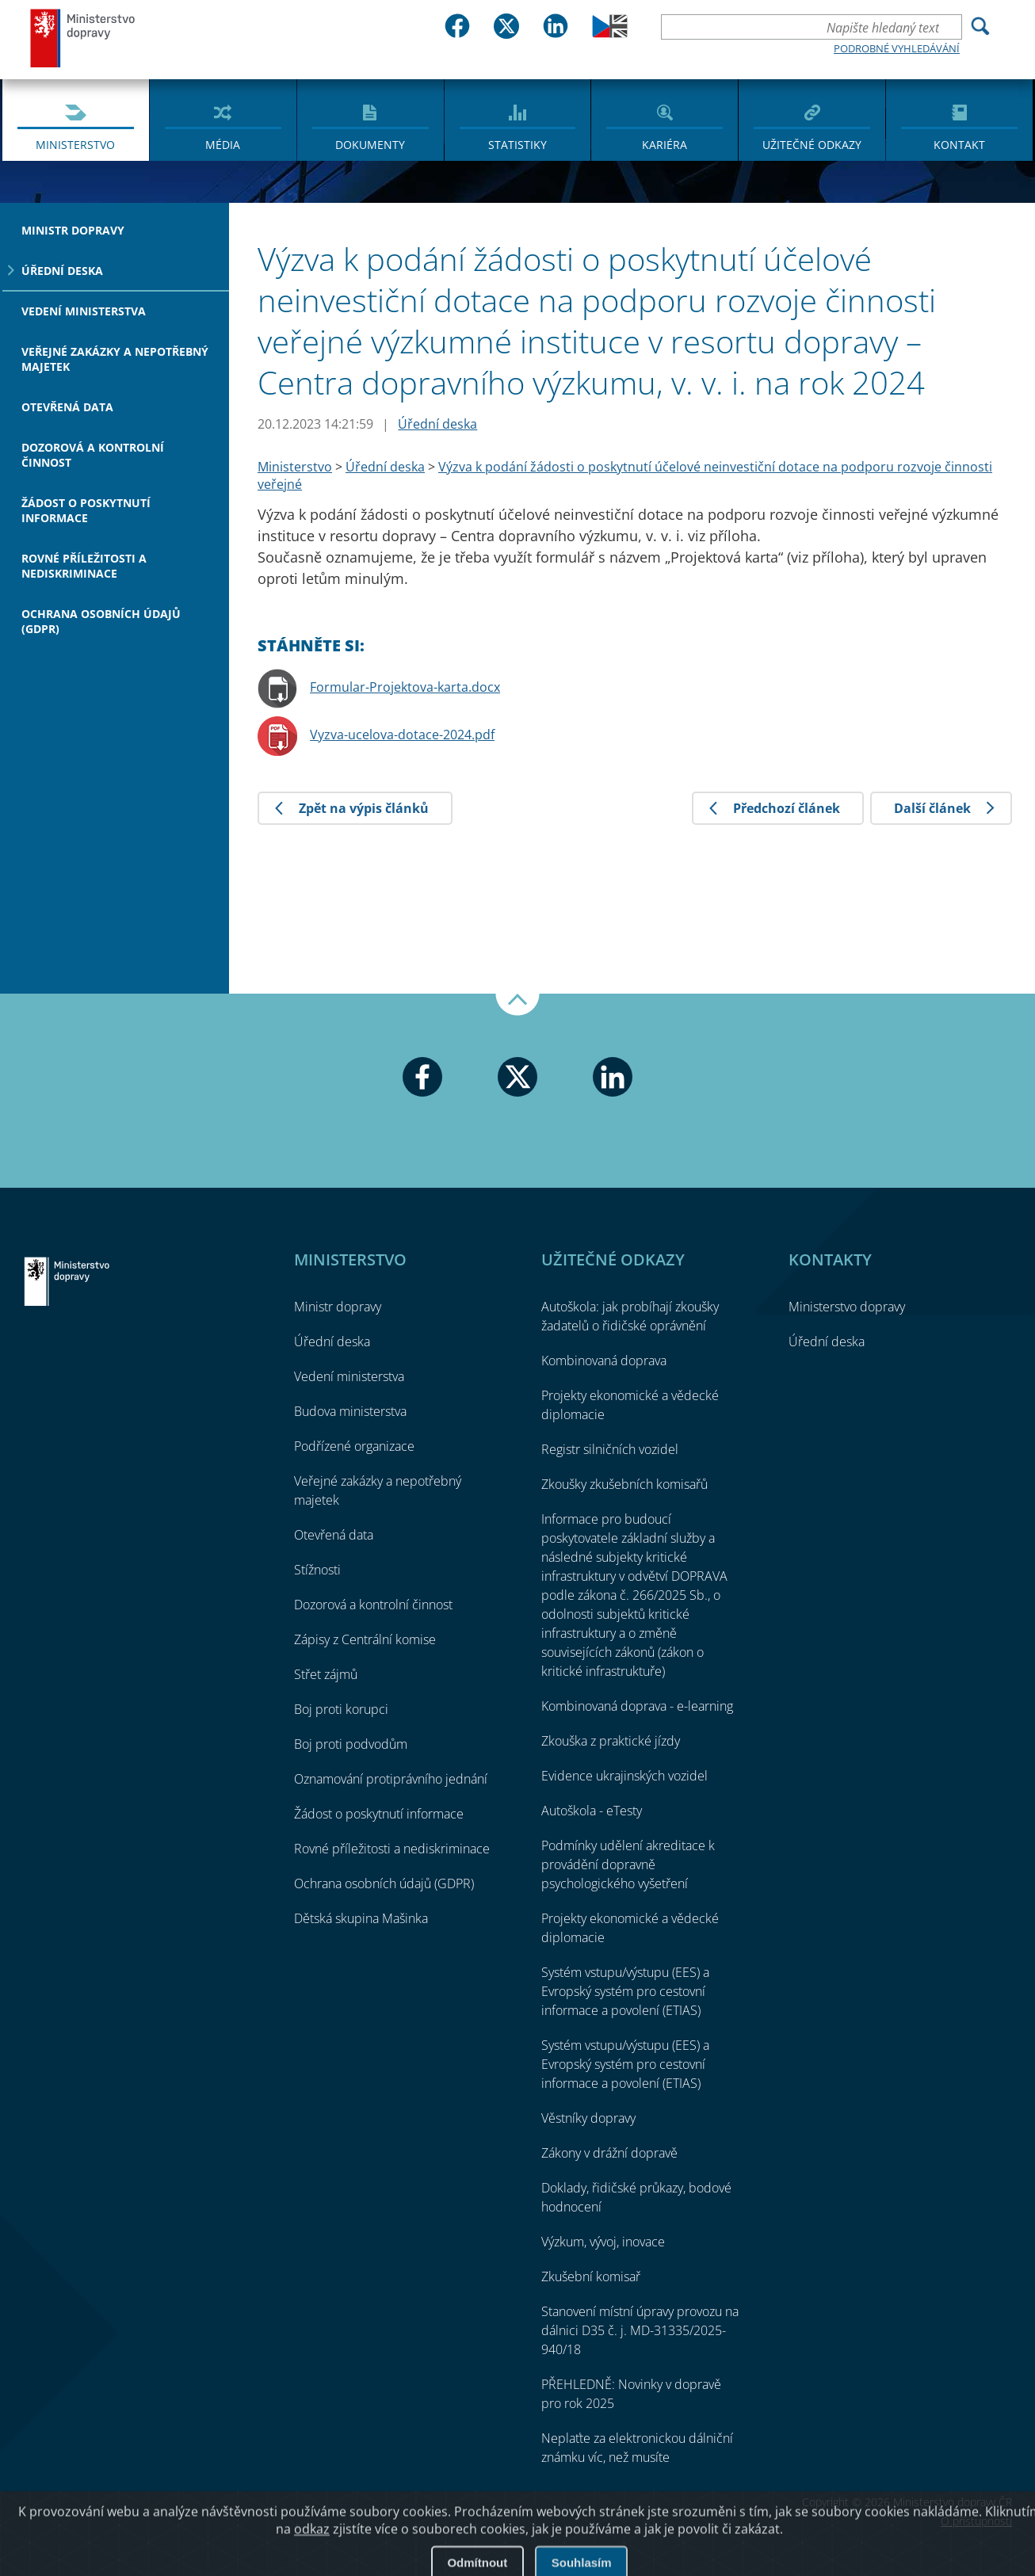 This screenshot has width=1035, height=2576. Describe the element at coordinates (75, 144) in the screenshot. I see `Ministerstvo` at that location.